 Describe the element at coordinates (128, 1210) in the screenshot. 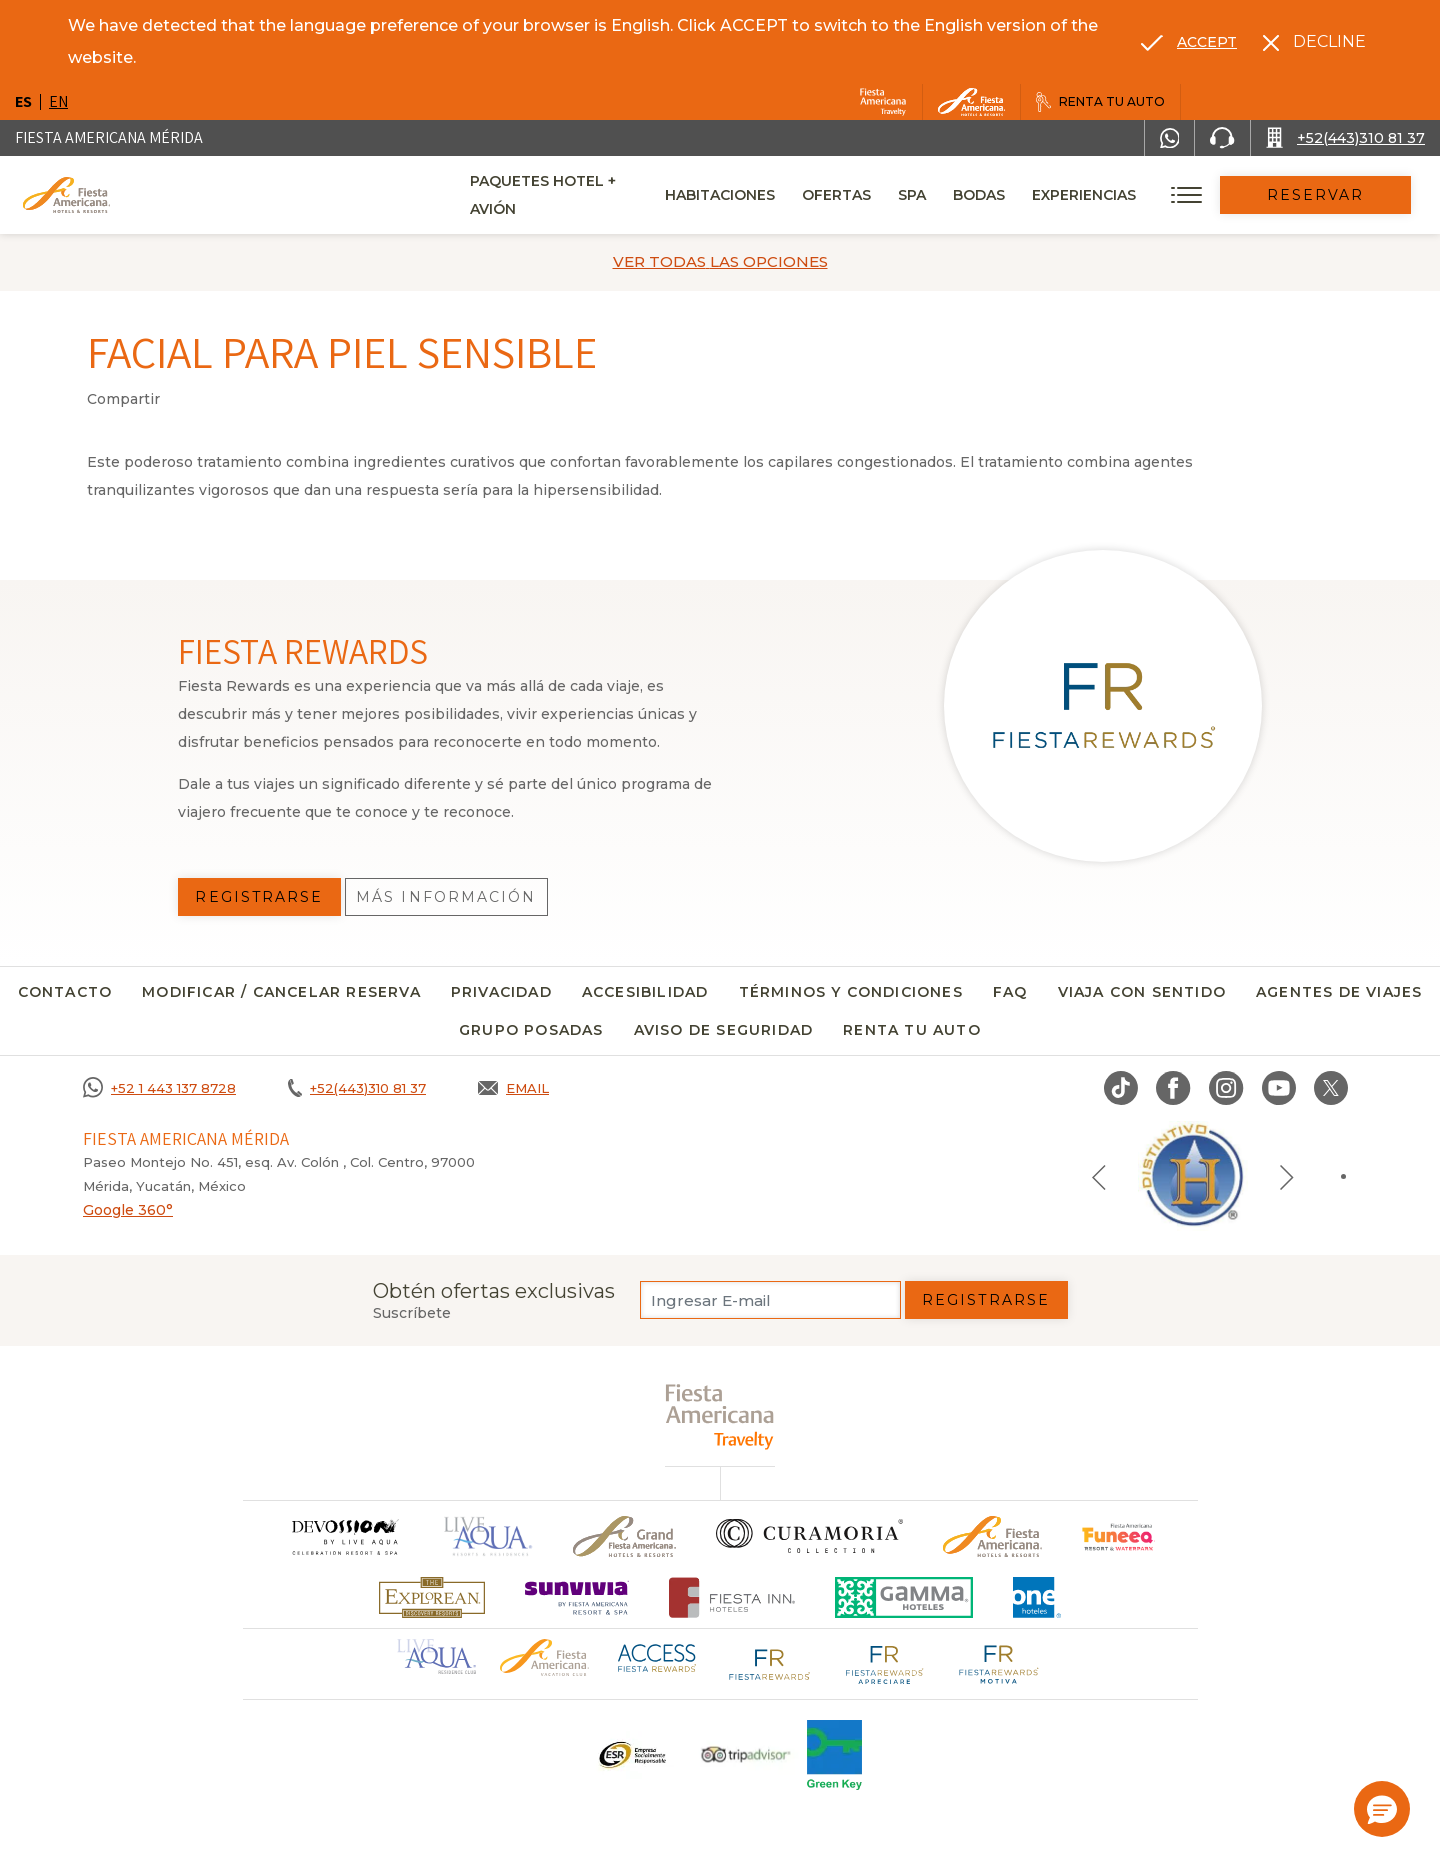

I see `Google 360°` at that location.